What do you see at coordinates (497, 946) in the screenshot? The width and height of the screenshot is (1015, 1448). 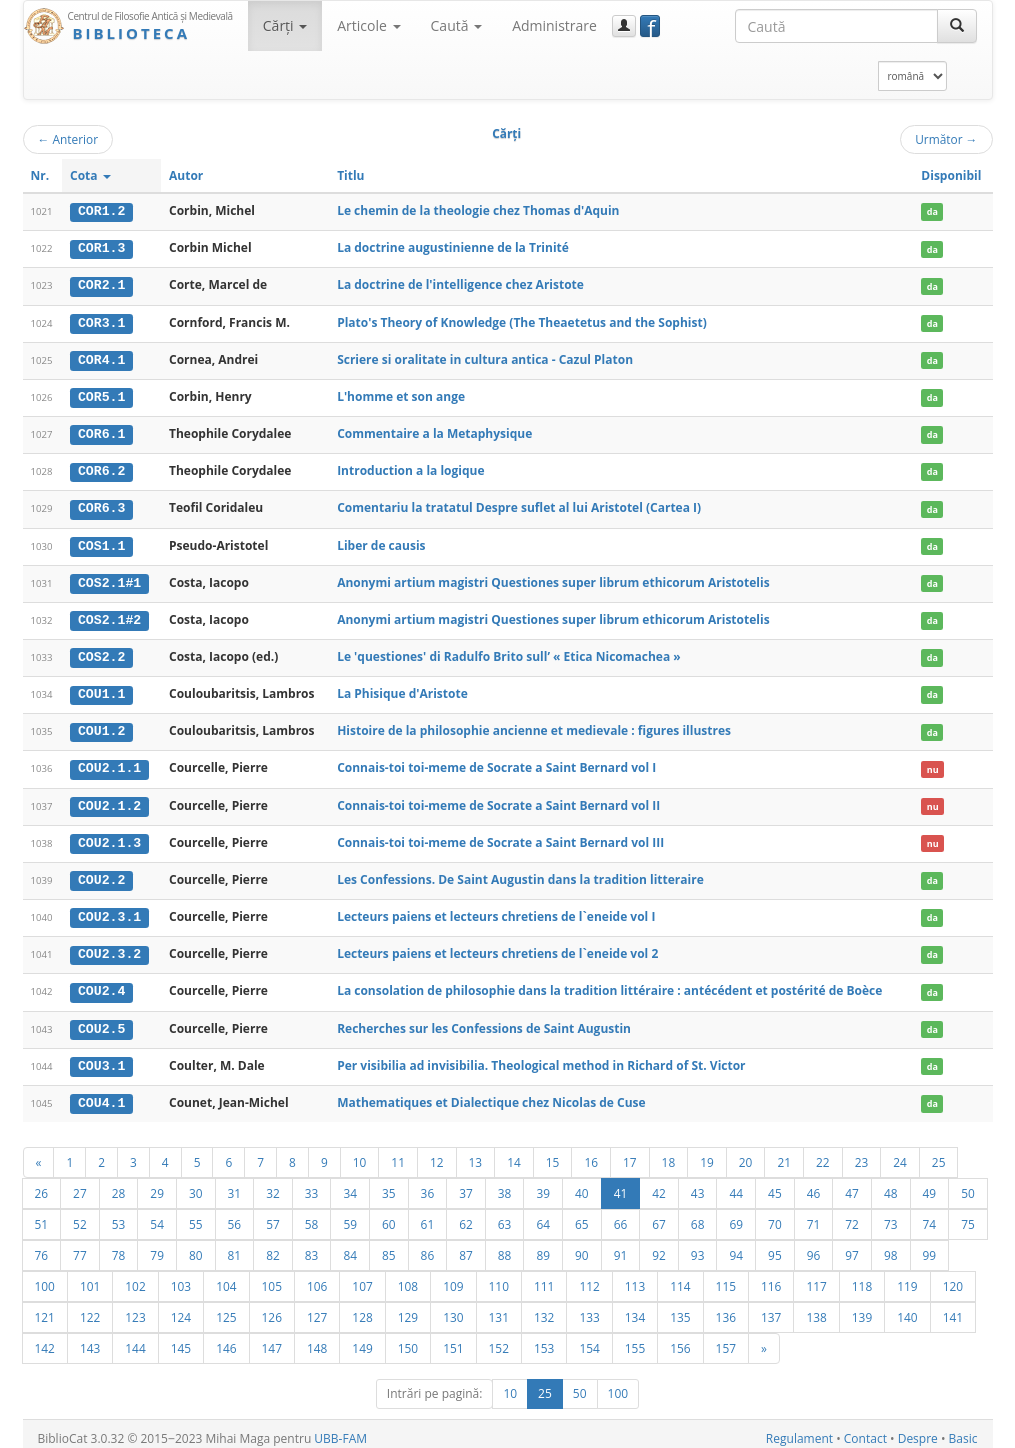 I see `Lecteurs paiens et lecteurs chretiens de l`eneide vol 2` at bounding box center [497, 946].